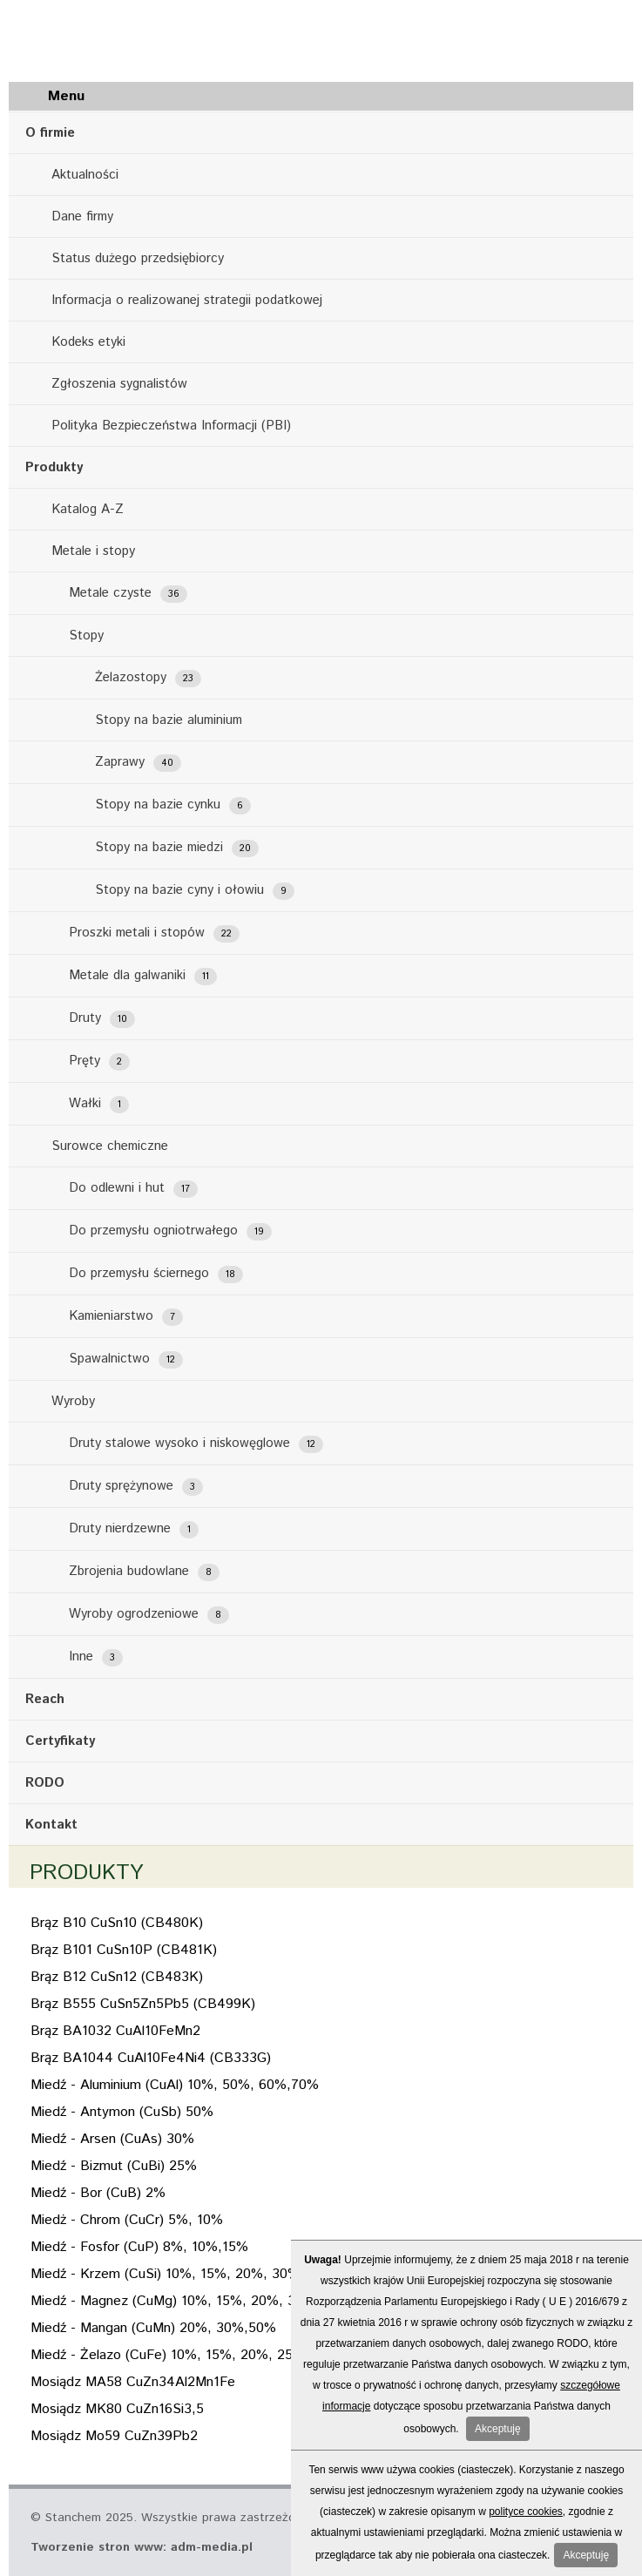  What do you see at coordinates (141, 2547) in the screenshot?
I see `Tworzenie stron www: adm-media.pl` at bounding box center [141, 2547].